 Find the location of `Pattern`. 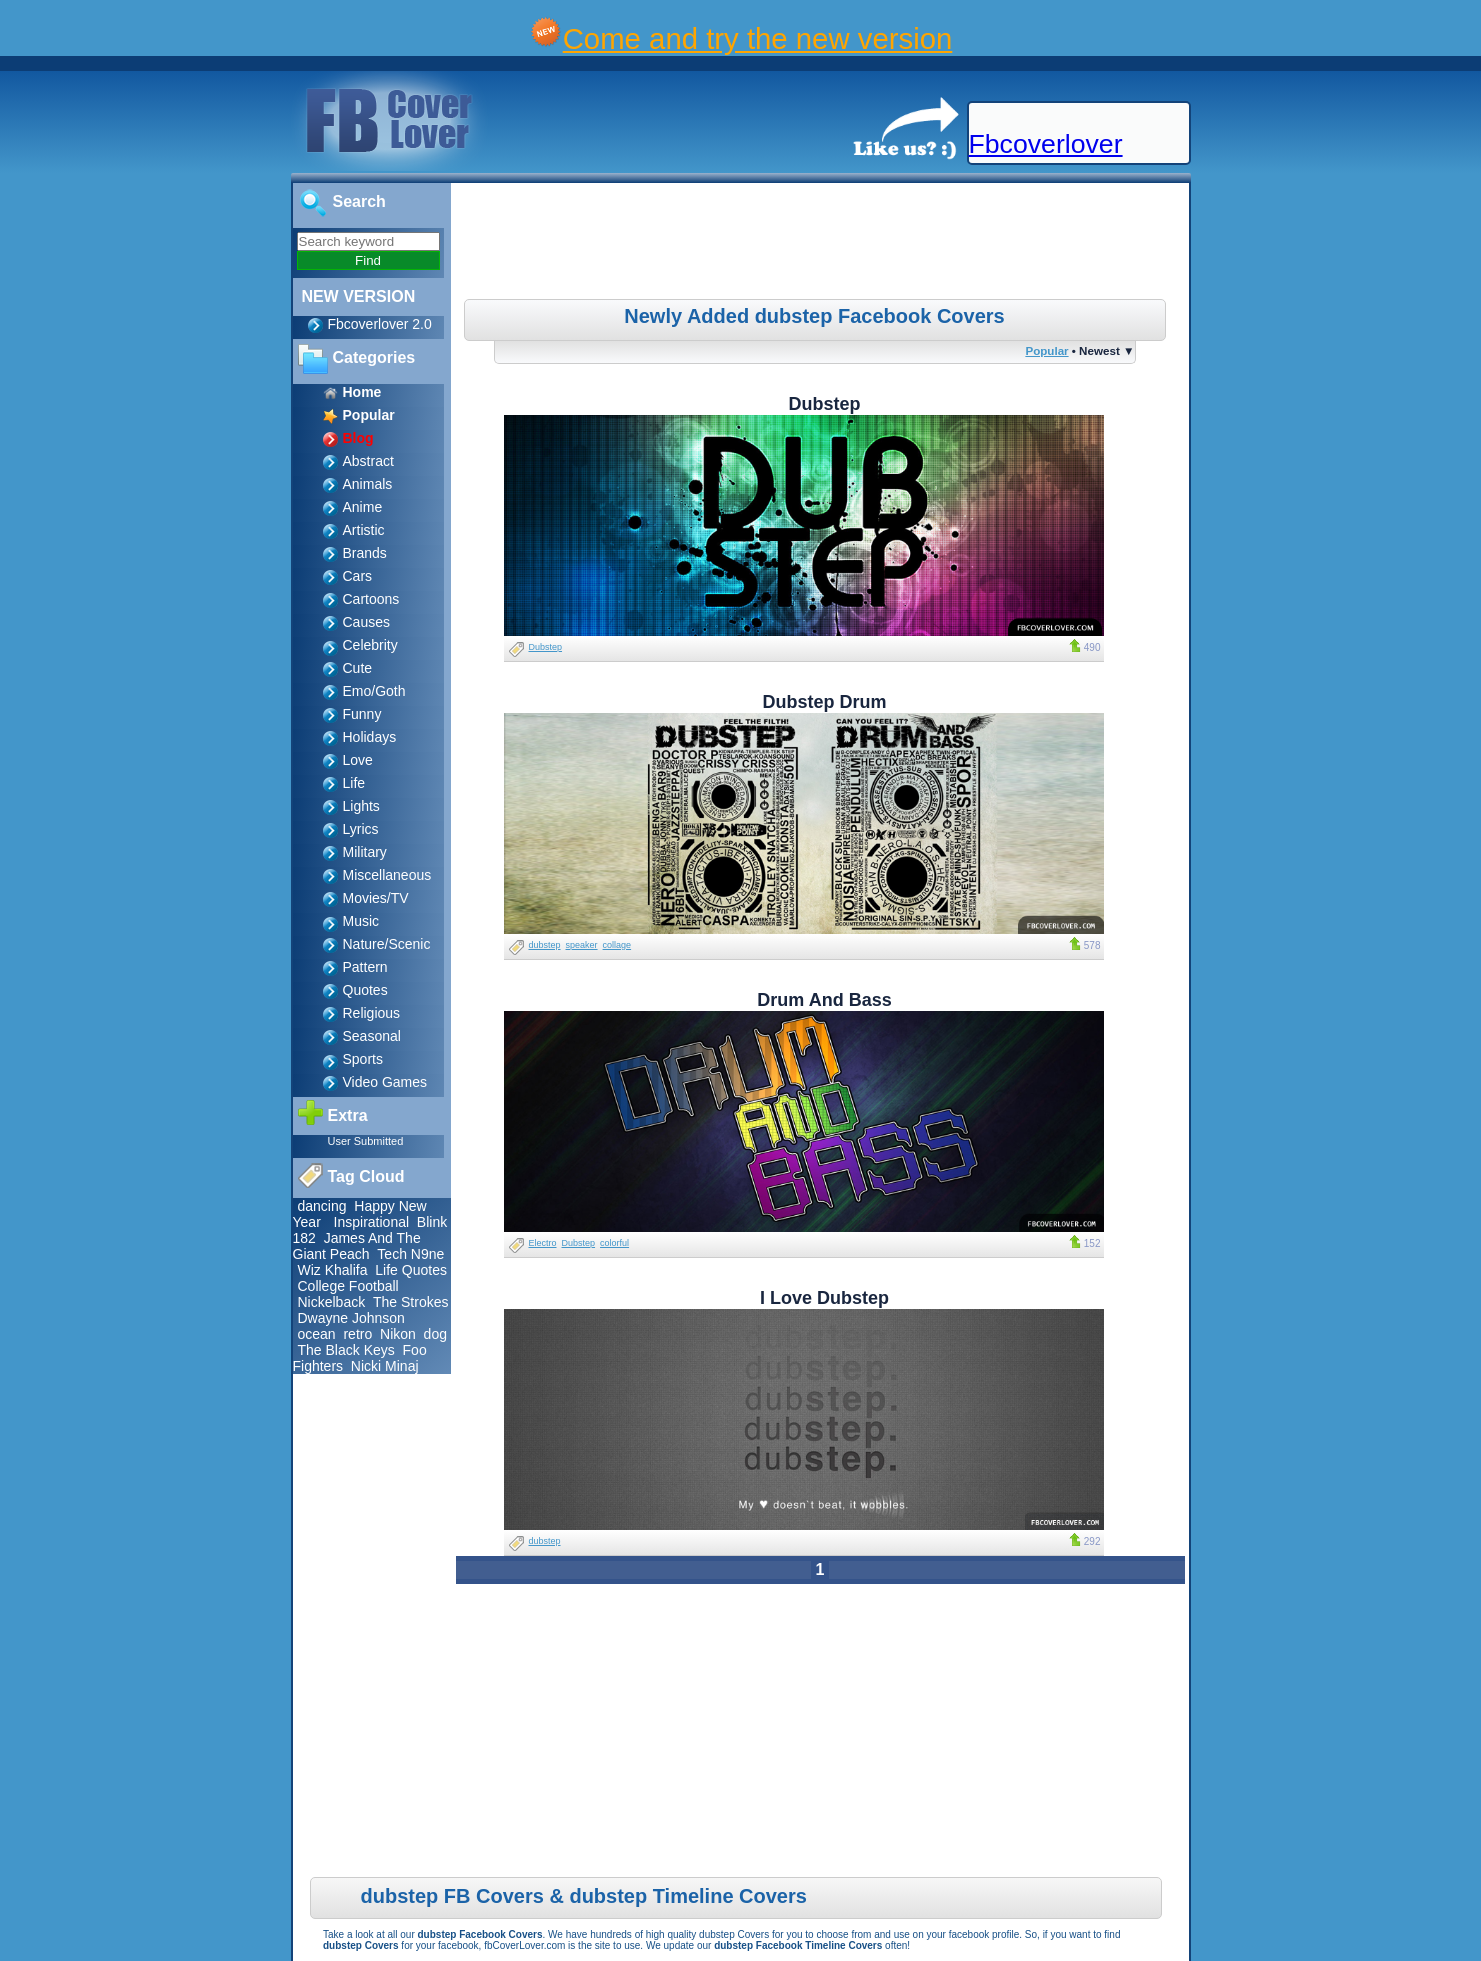

Pattern is located at coordinates (365, 967).